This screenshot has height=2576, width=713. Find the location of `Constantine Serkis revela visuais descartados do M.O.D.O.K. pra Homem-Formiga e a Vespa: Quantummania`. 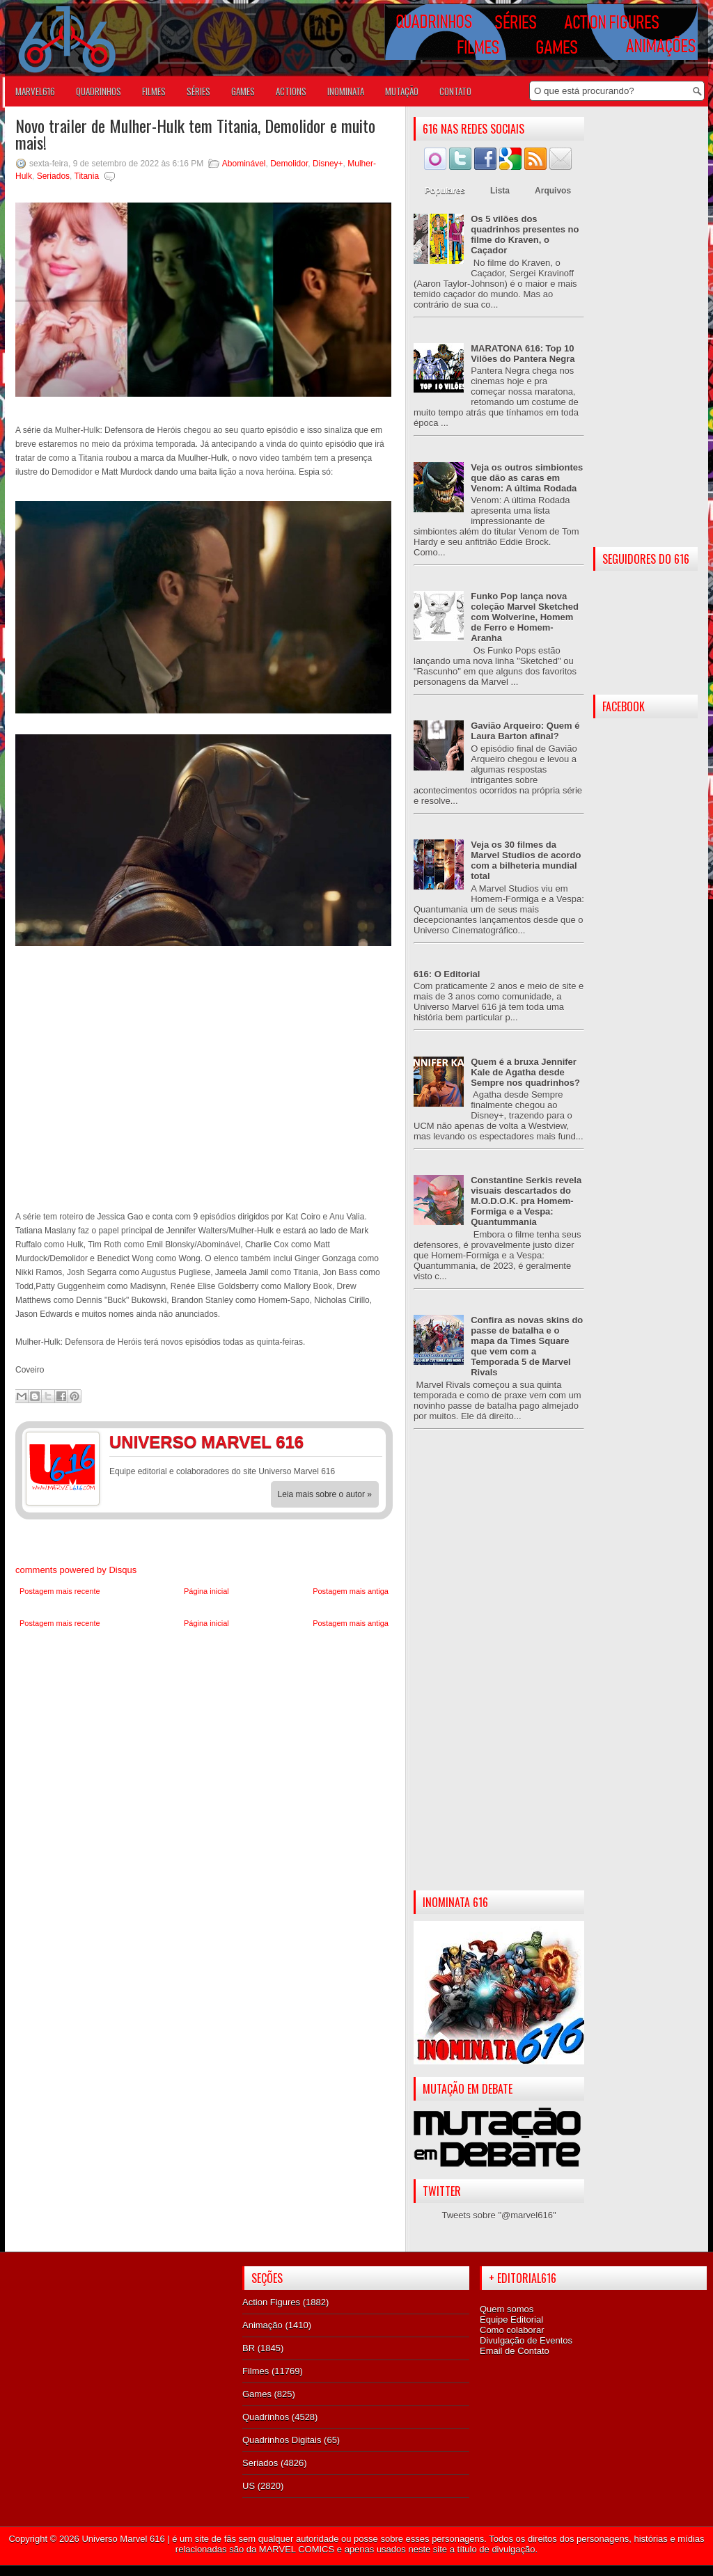

Constantine Serkis revela visuais descartados do M.O.D.O.K. pra Homem-Formiga e a Vespa: Quantummania is located at coordinates (526, 1201).